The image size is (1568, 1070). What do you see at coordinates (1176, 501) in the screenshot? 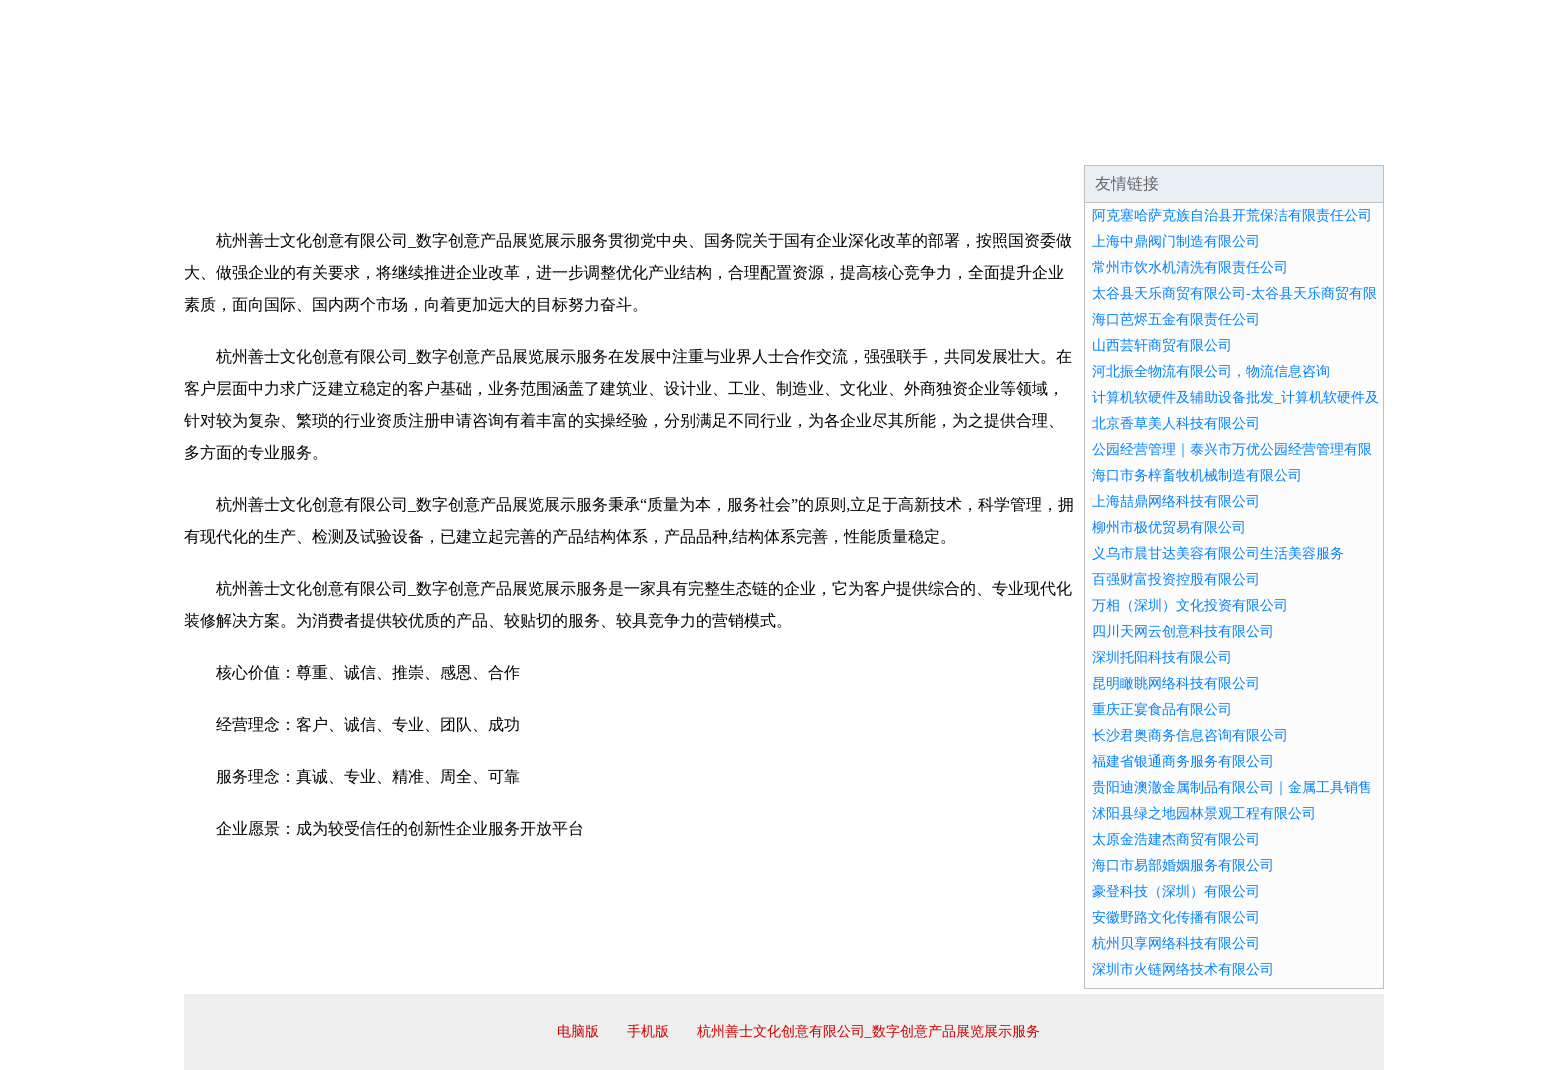
I see `上海喆鼎网络科技有限公司` at bounding box center [1176, 501].